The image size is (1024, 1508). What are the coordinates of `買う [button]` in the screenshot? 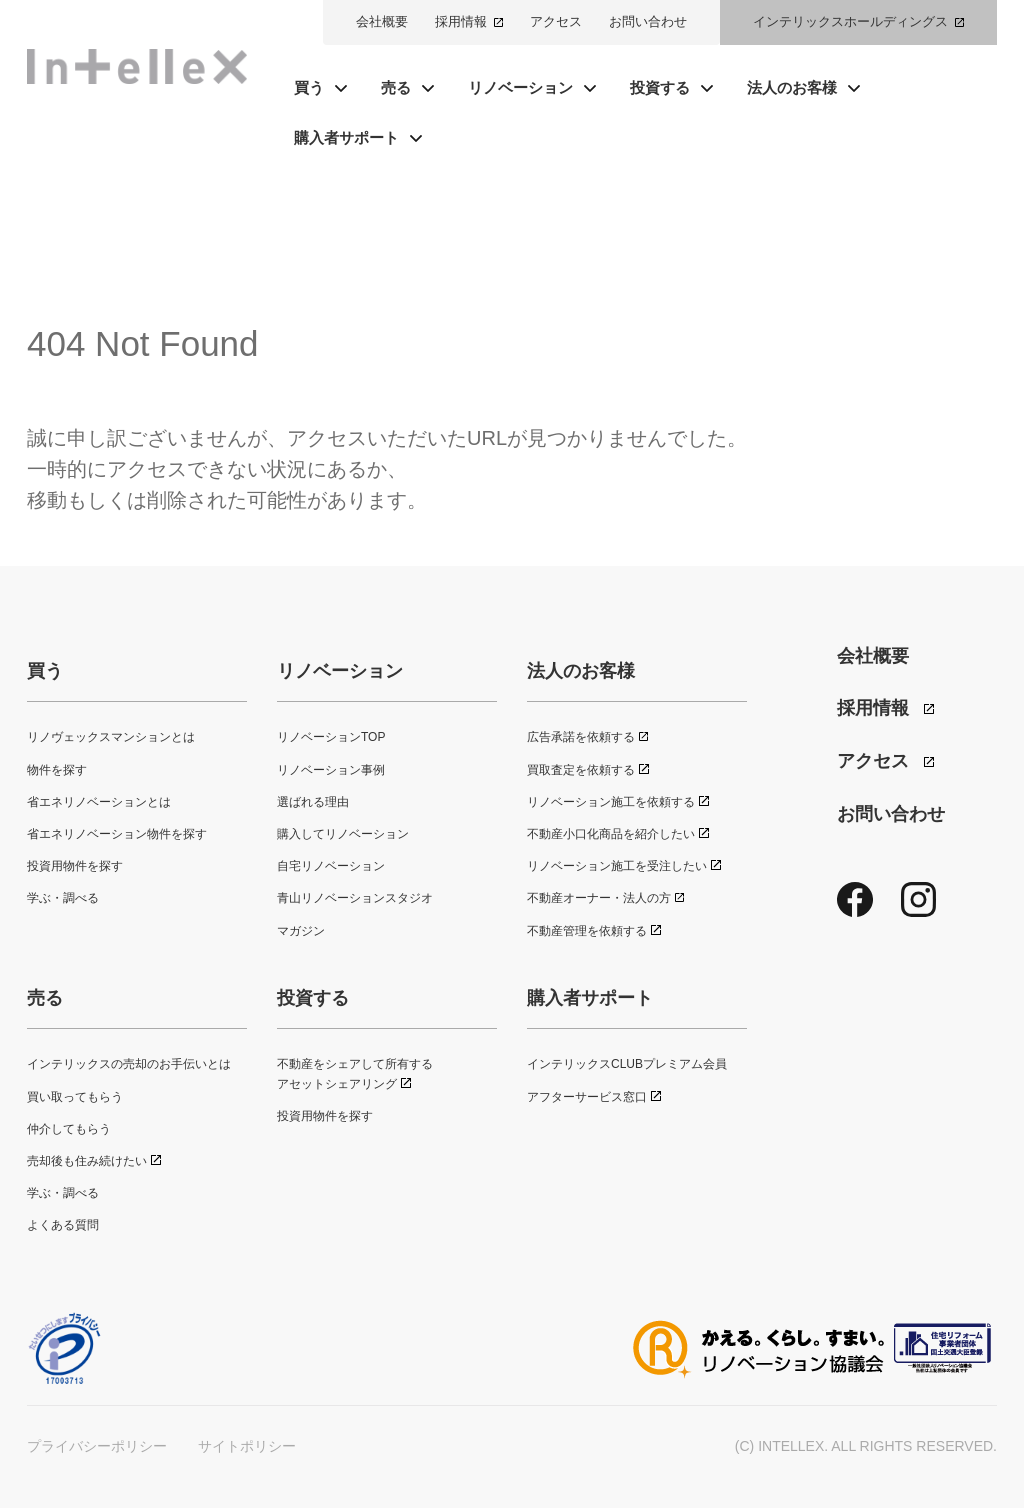 It's located at (309, 87).